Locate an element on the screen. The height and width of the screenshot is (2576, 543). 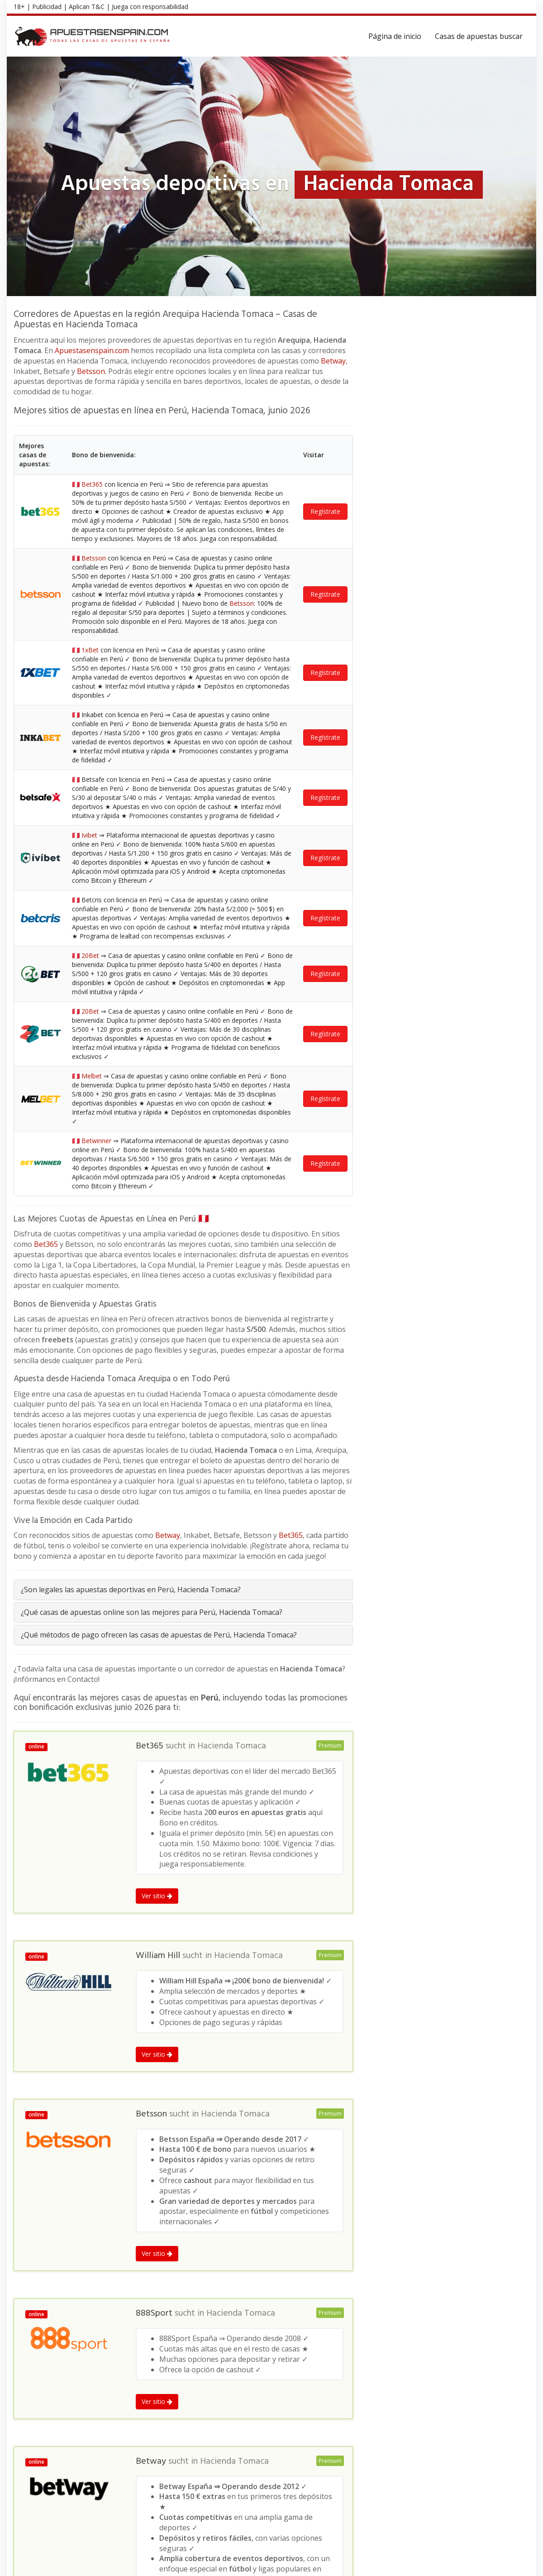
Política de privacidad is located at coordinates (496, 2564).